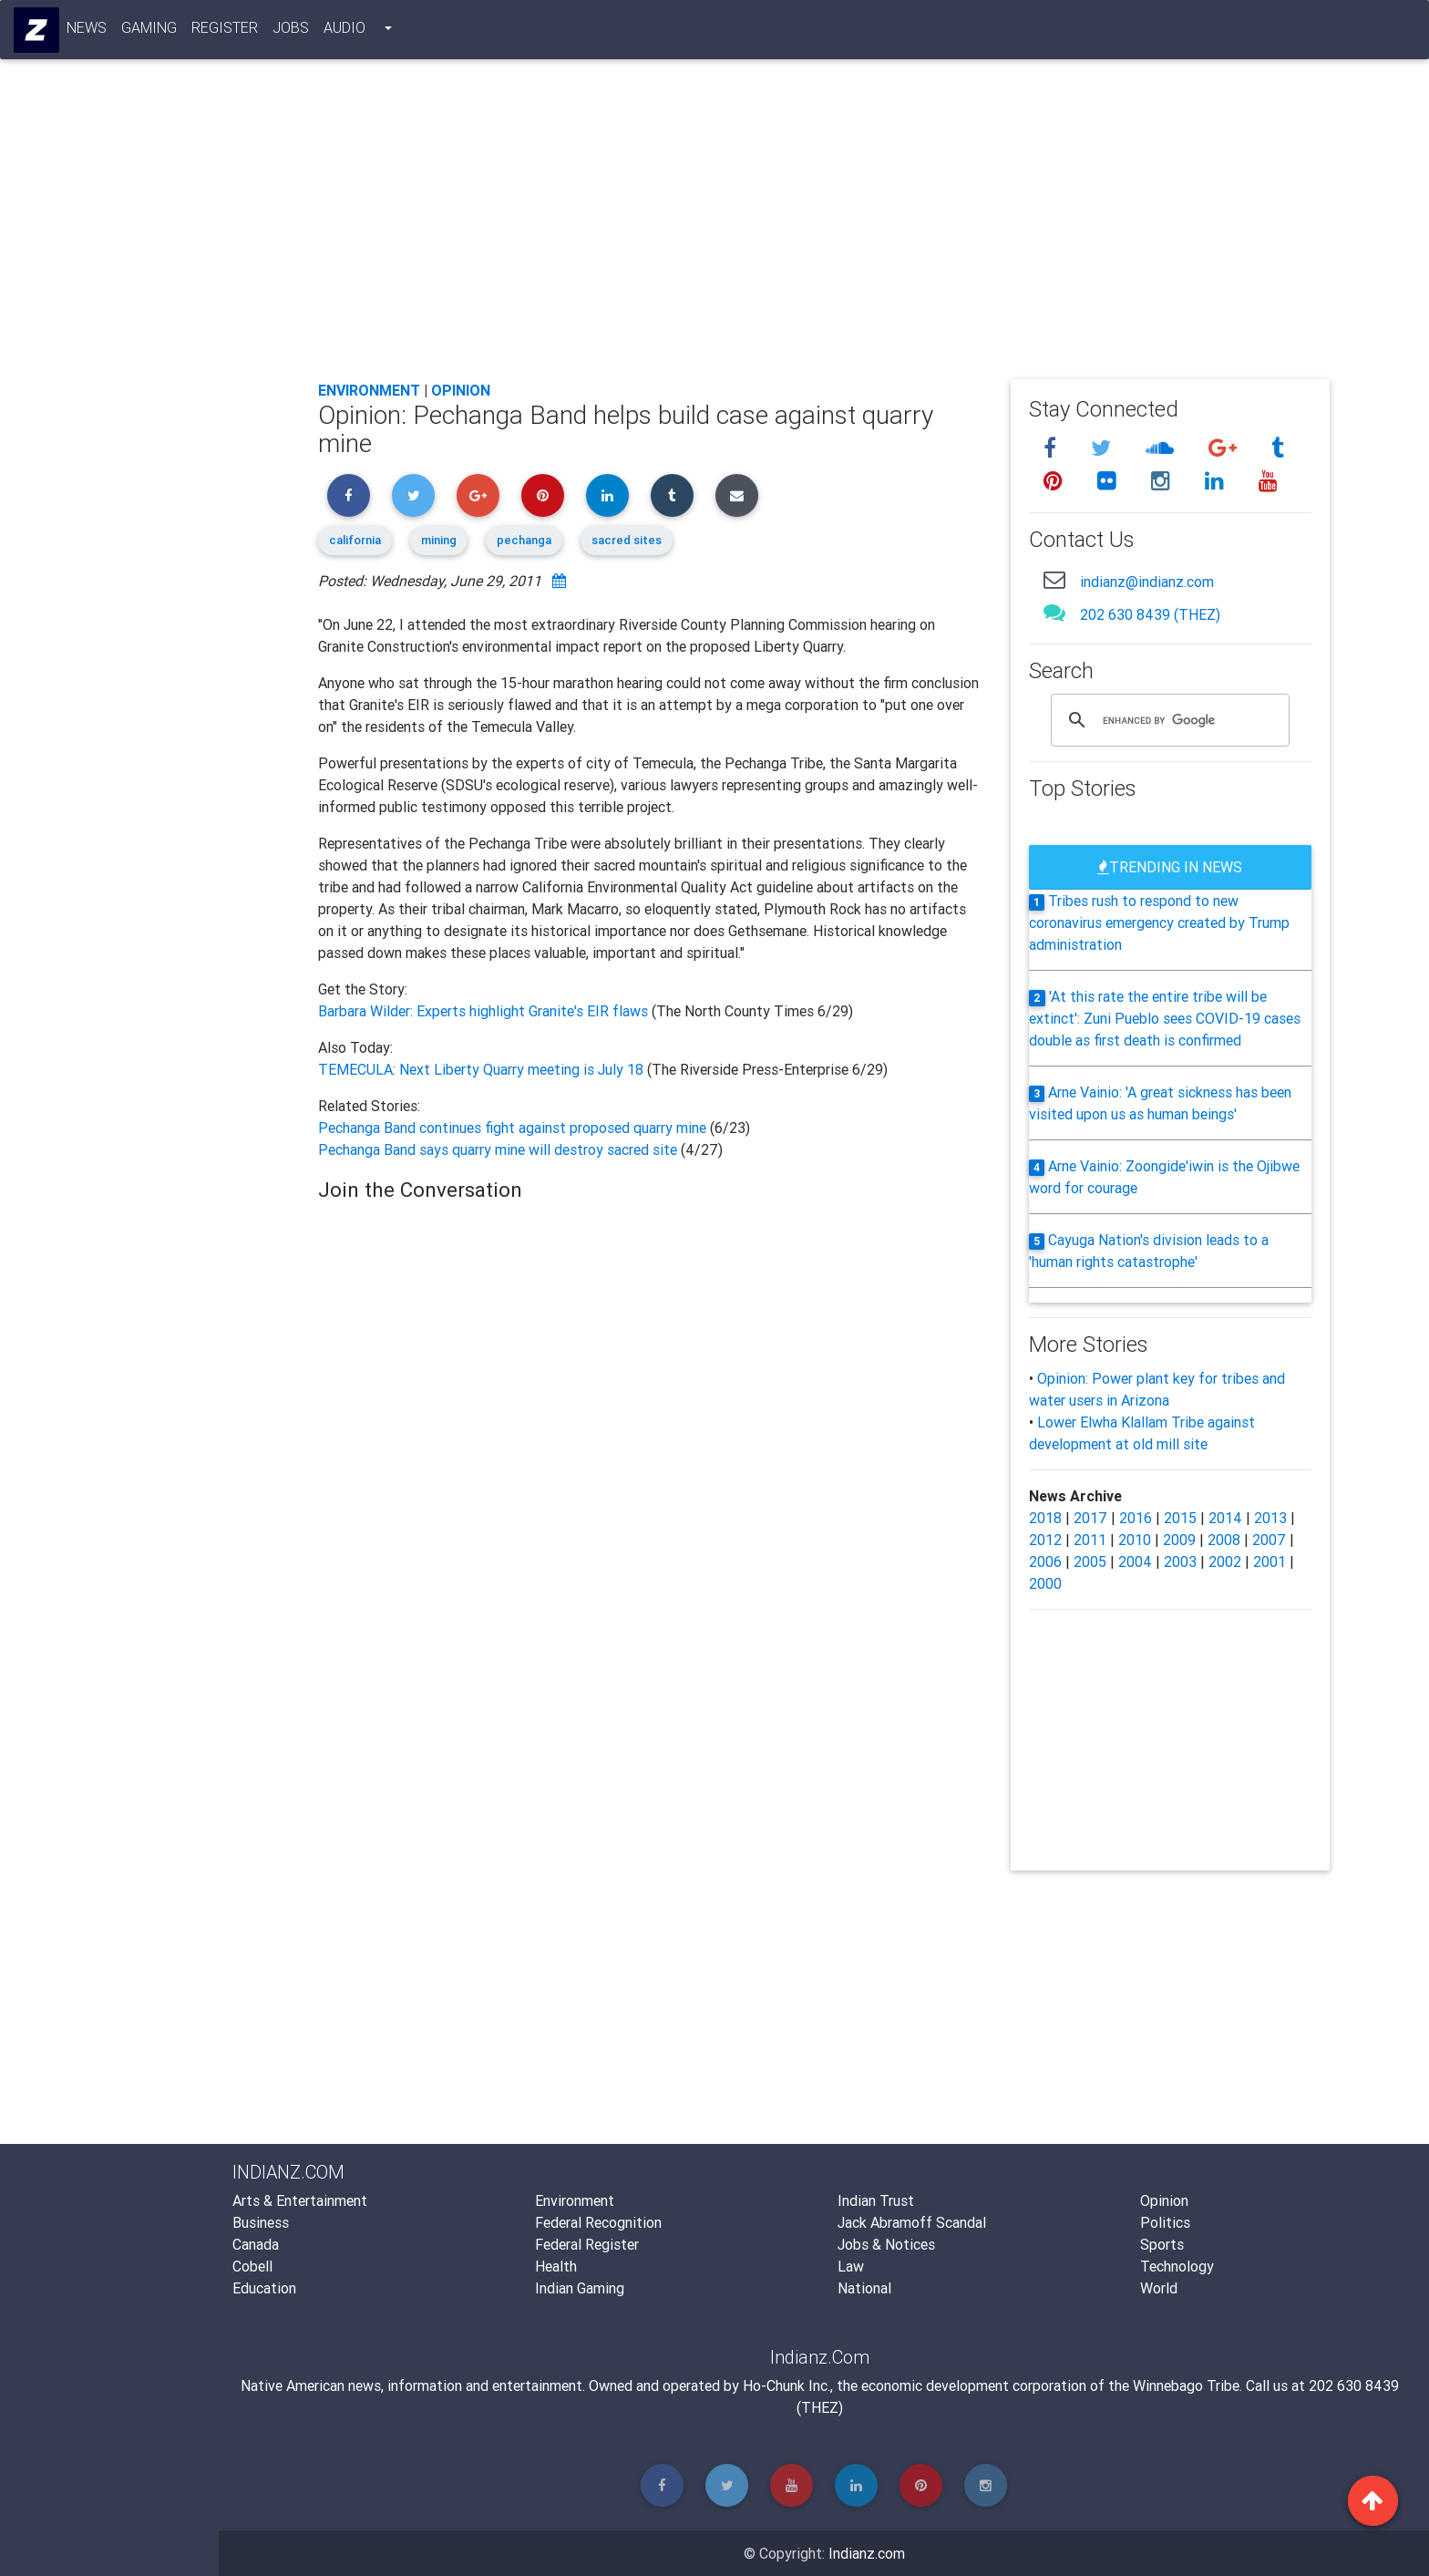 Image resolution: width=1429 pixels, height=2576 pixels. Describe the element at coordinates (1090, 1539) in the screenshot. I see `2011` at that location.